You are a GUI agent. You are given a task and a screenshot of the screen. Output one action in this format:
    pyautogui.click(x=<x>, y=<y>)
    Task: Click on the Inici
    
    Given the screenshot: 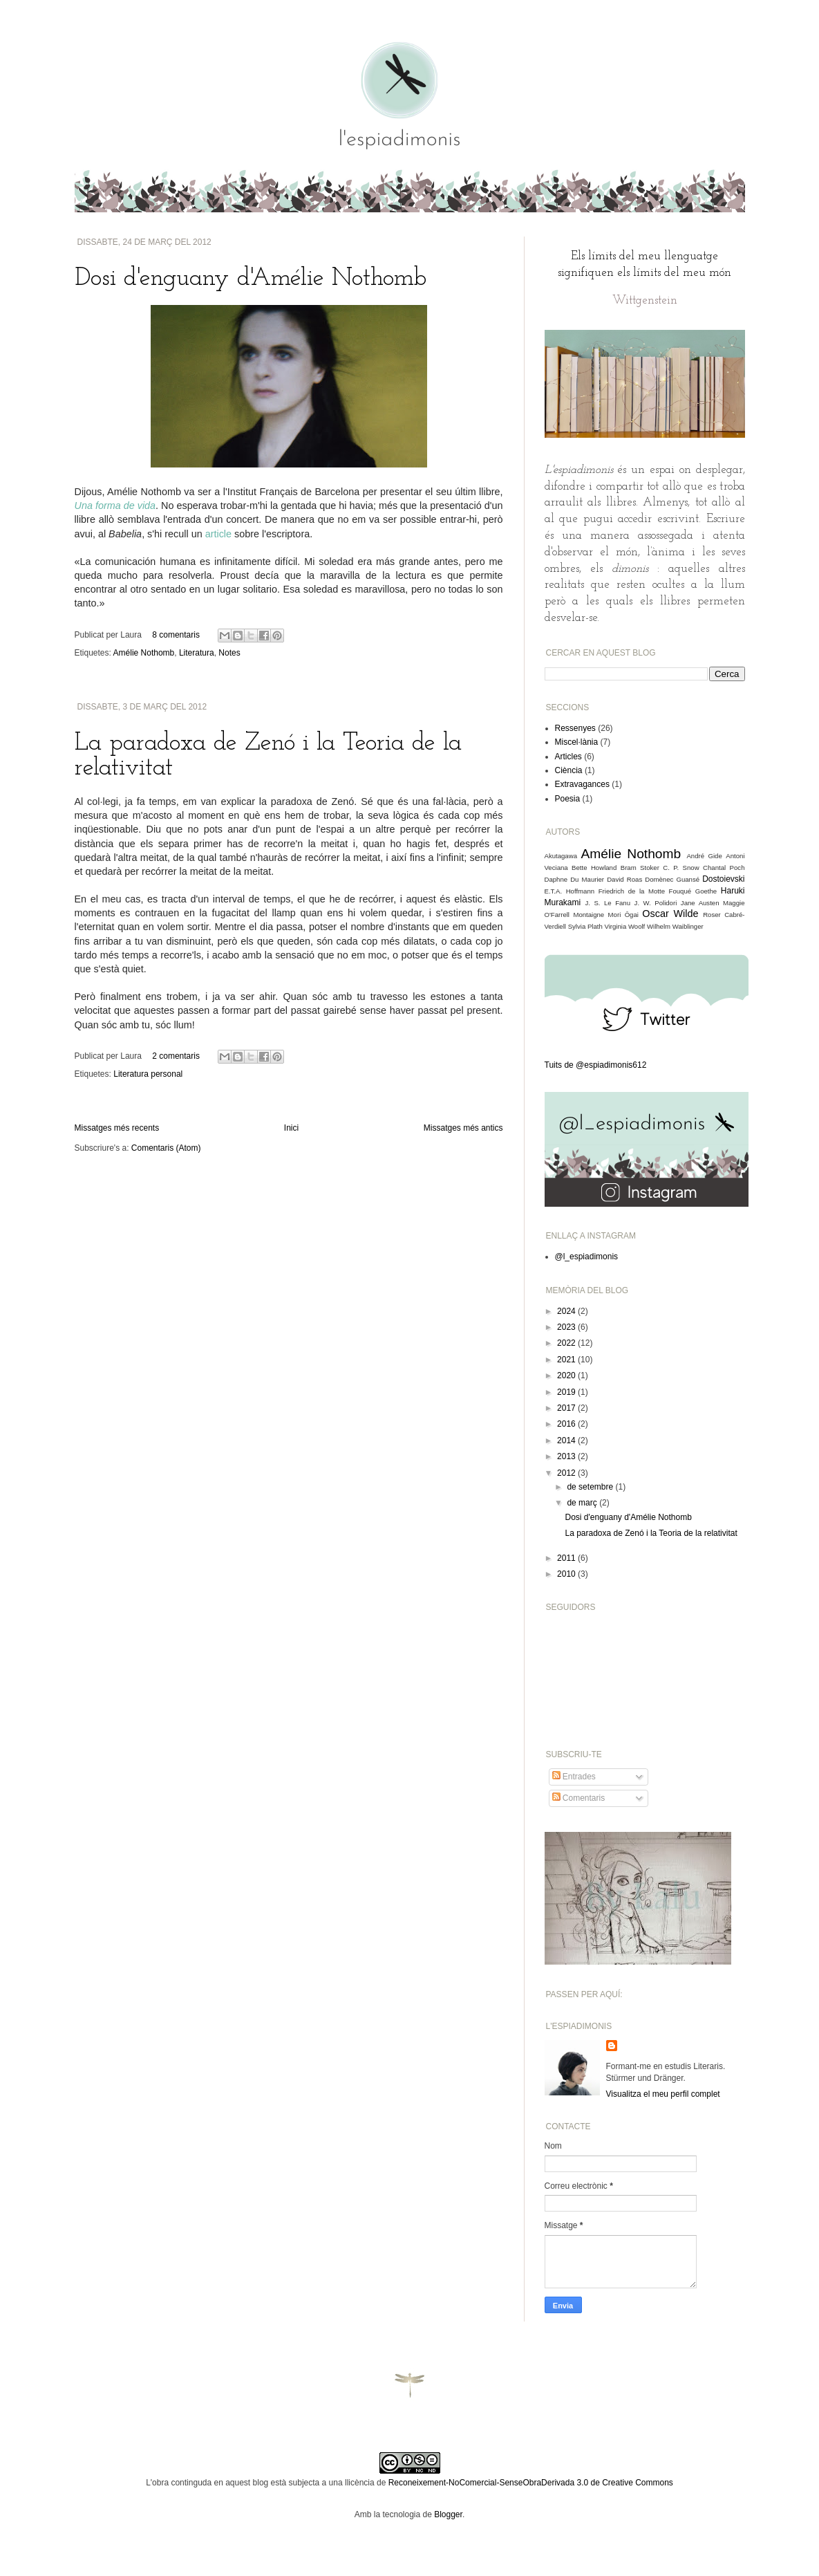 What is the action you would take?
    pyautogui.click(x=291, y=1128)
    